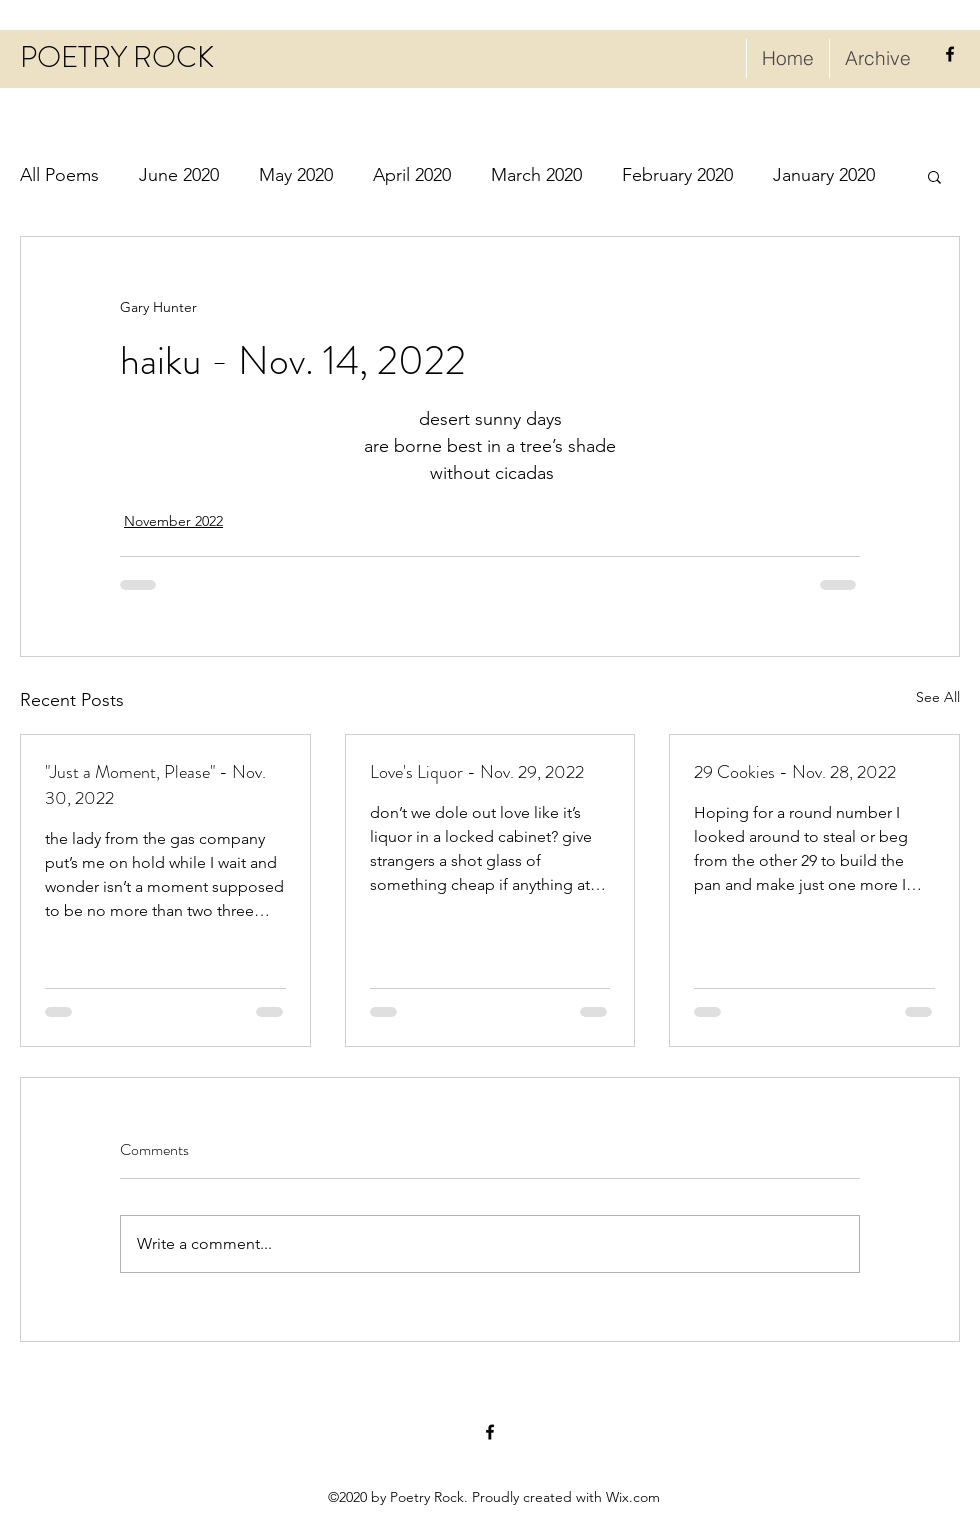  Describe the element at coordinates (795, 772) in the screenshot. I see `29 Cookies - Nov. 28, 2022` at that location.